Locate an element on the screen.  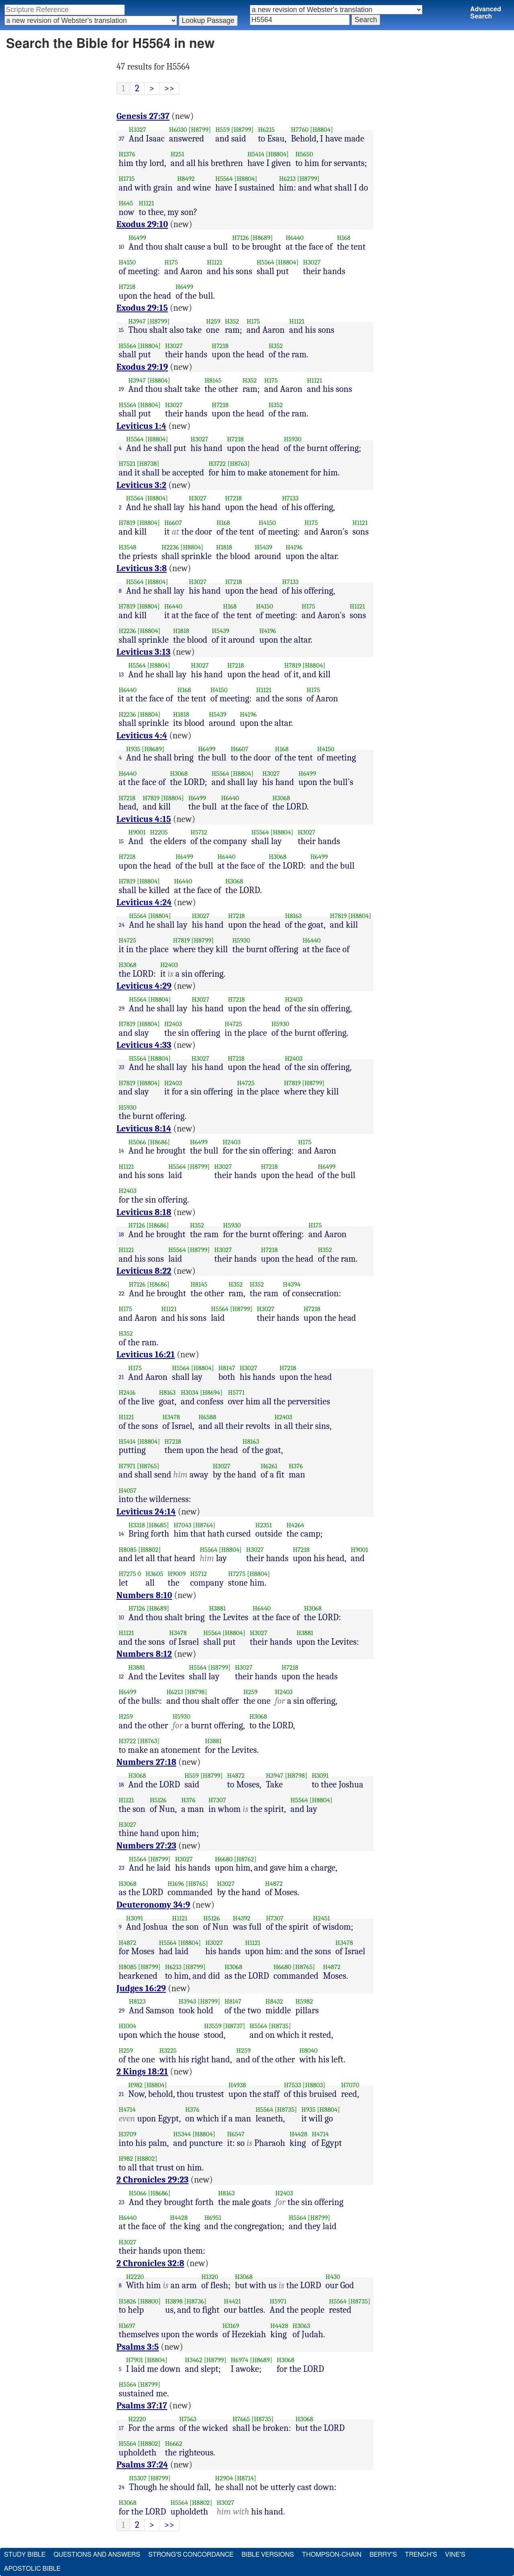
Deuteronomy 34:9 is located at coordinates (153, 1905).